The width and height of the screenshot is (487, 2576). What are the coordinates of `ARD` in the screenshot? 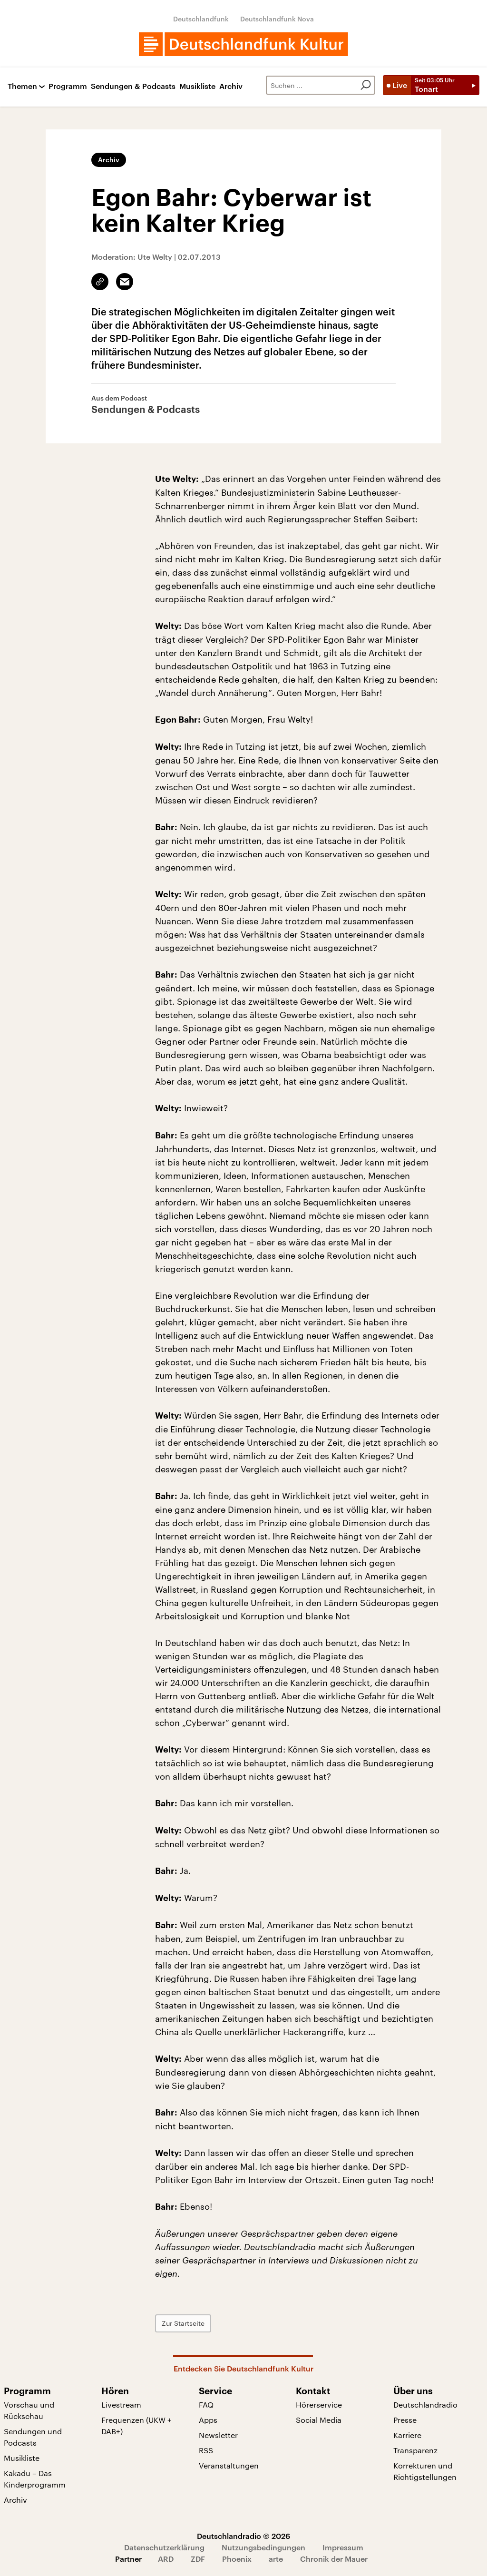 It's located at (166, 2558).